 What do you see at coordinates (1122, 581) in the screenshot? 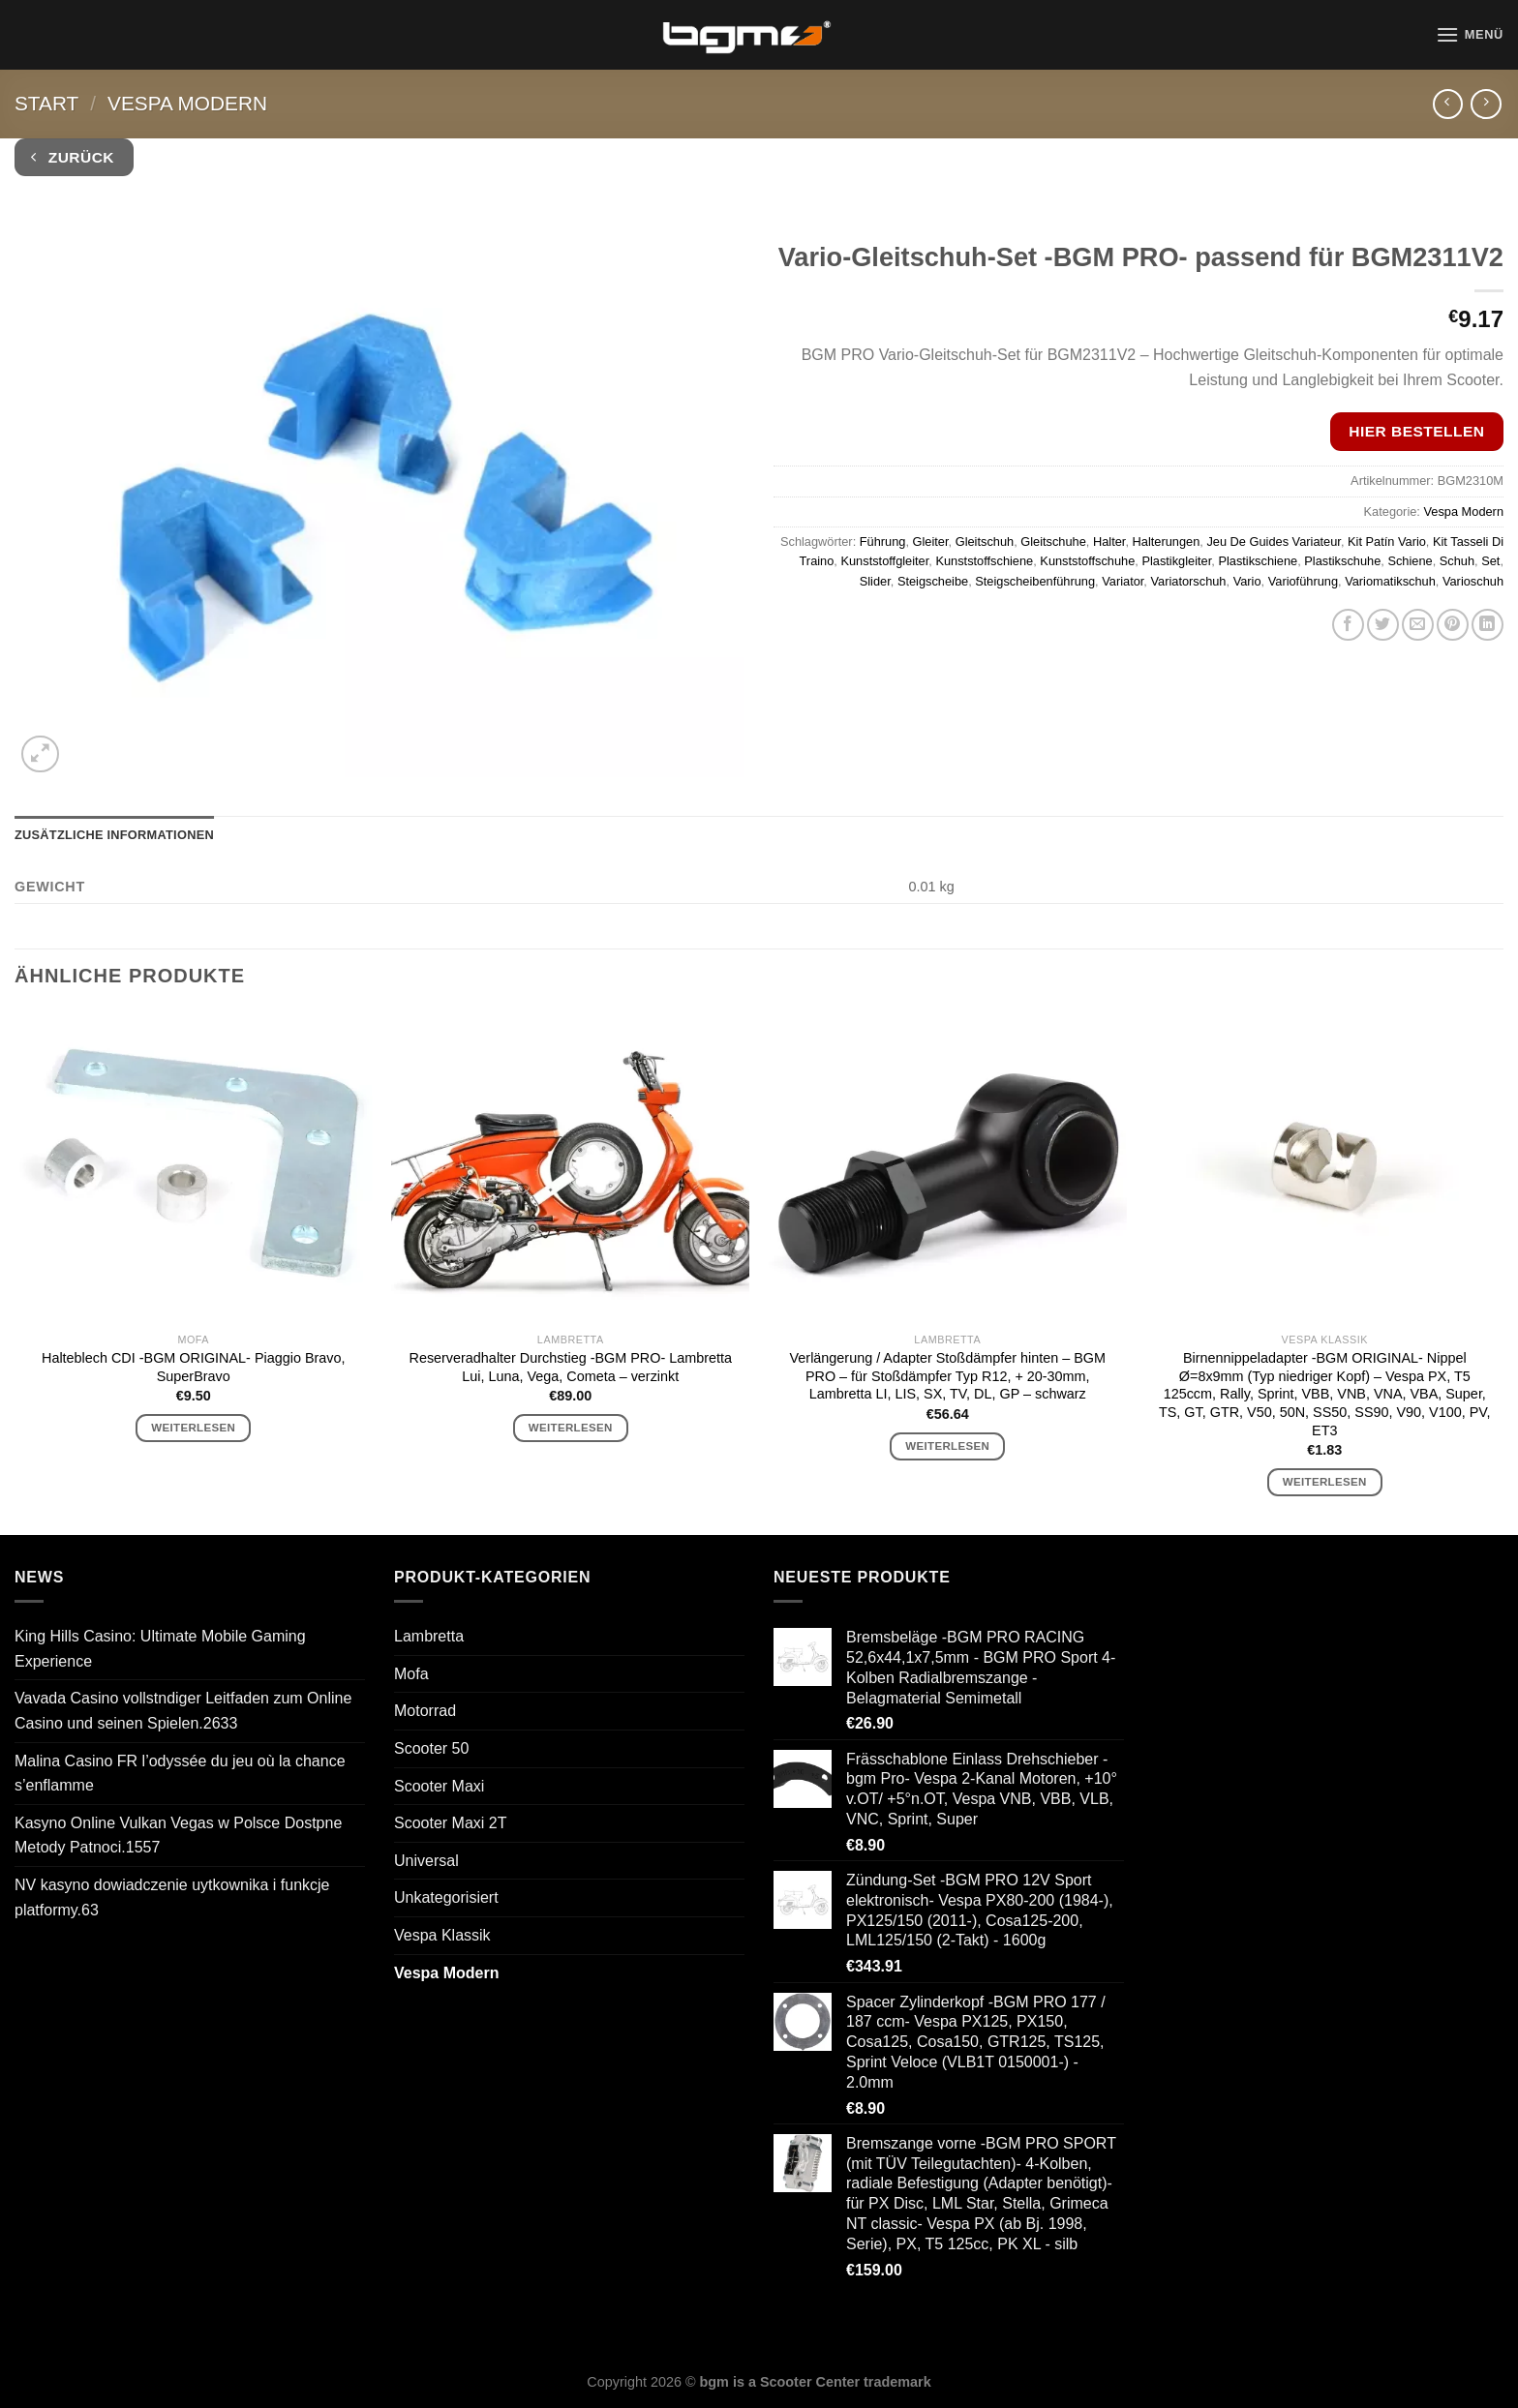
I see `Variator` at bounding box center [1122, 581].